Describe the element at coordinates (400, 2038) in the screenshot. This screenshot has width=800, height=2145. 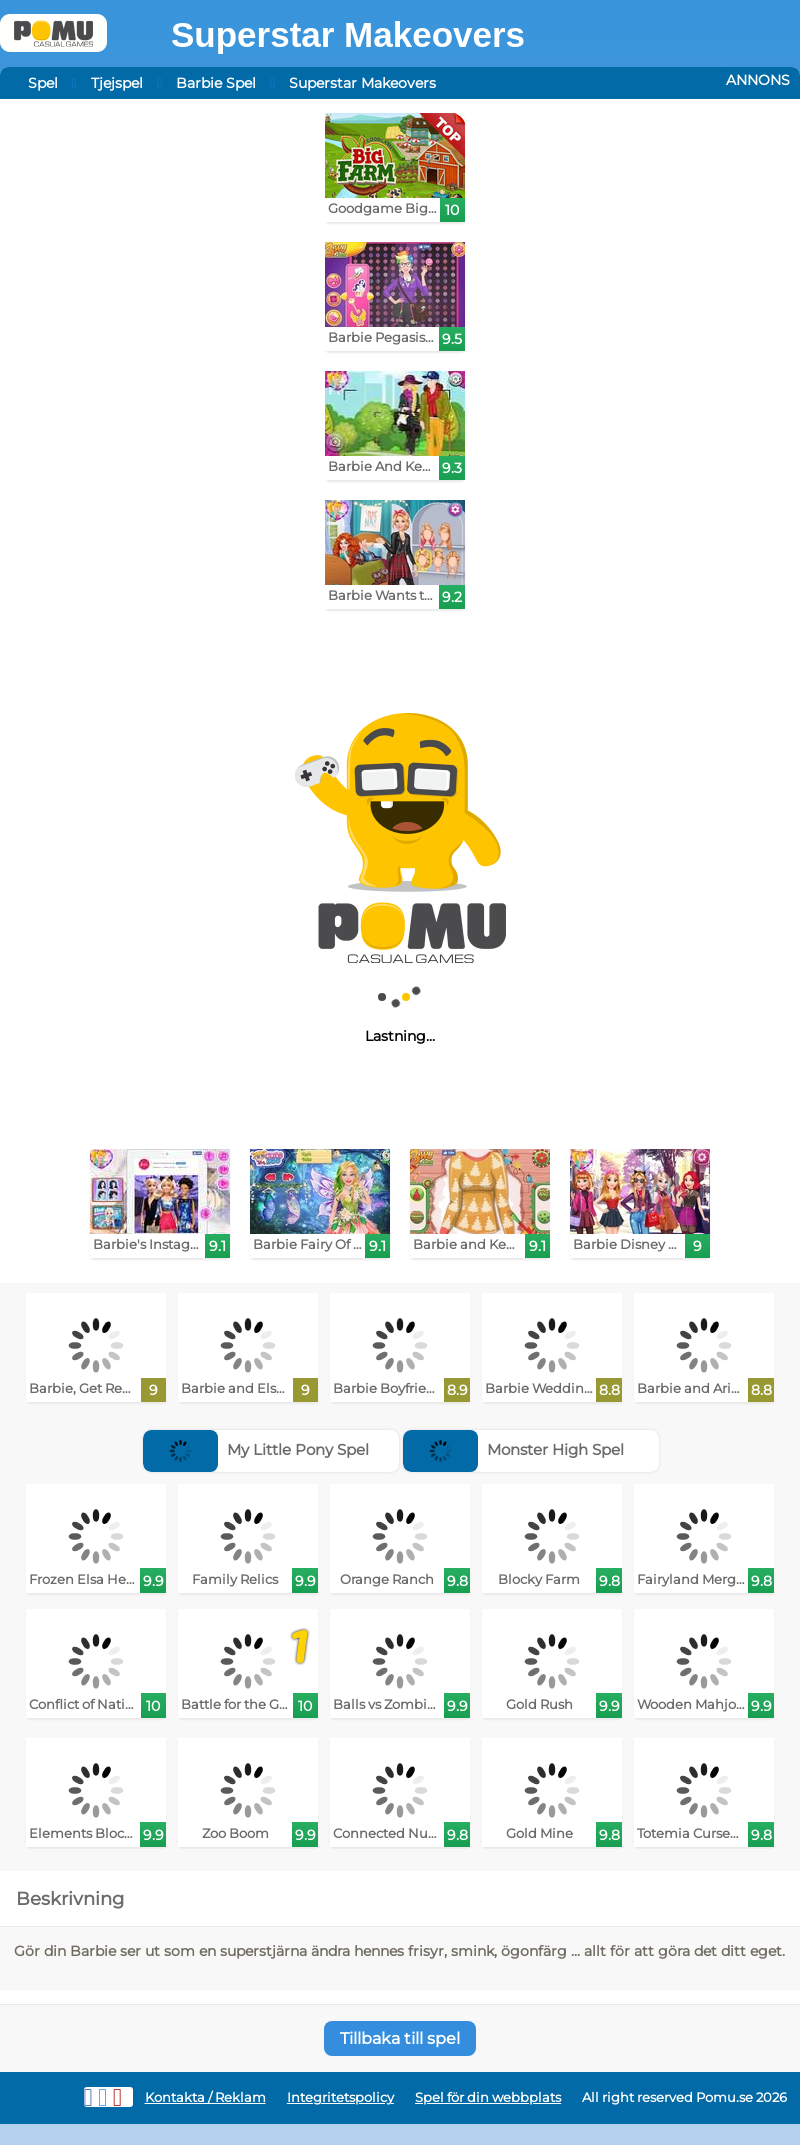
I see `Tillbaka till spel` at that location.